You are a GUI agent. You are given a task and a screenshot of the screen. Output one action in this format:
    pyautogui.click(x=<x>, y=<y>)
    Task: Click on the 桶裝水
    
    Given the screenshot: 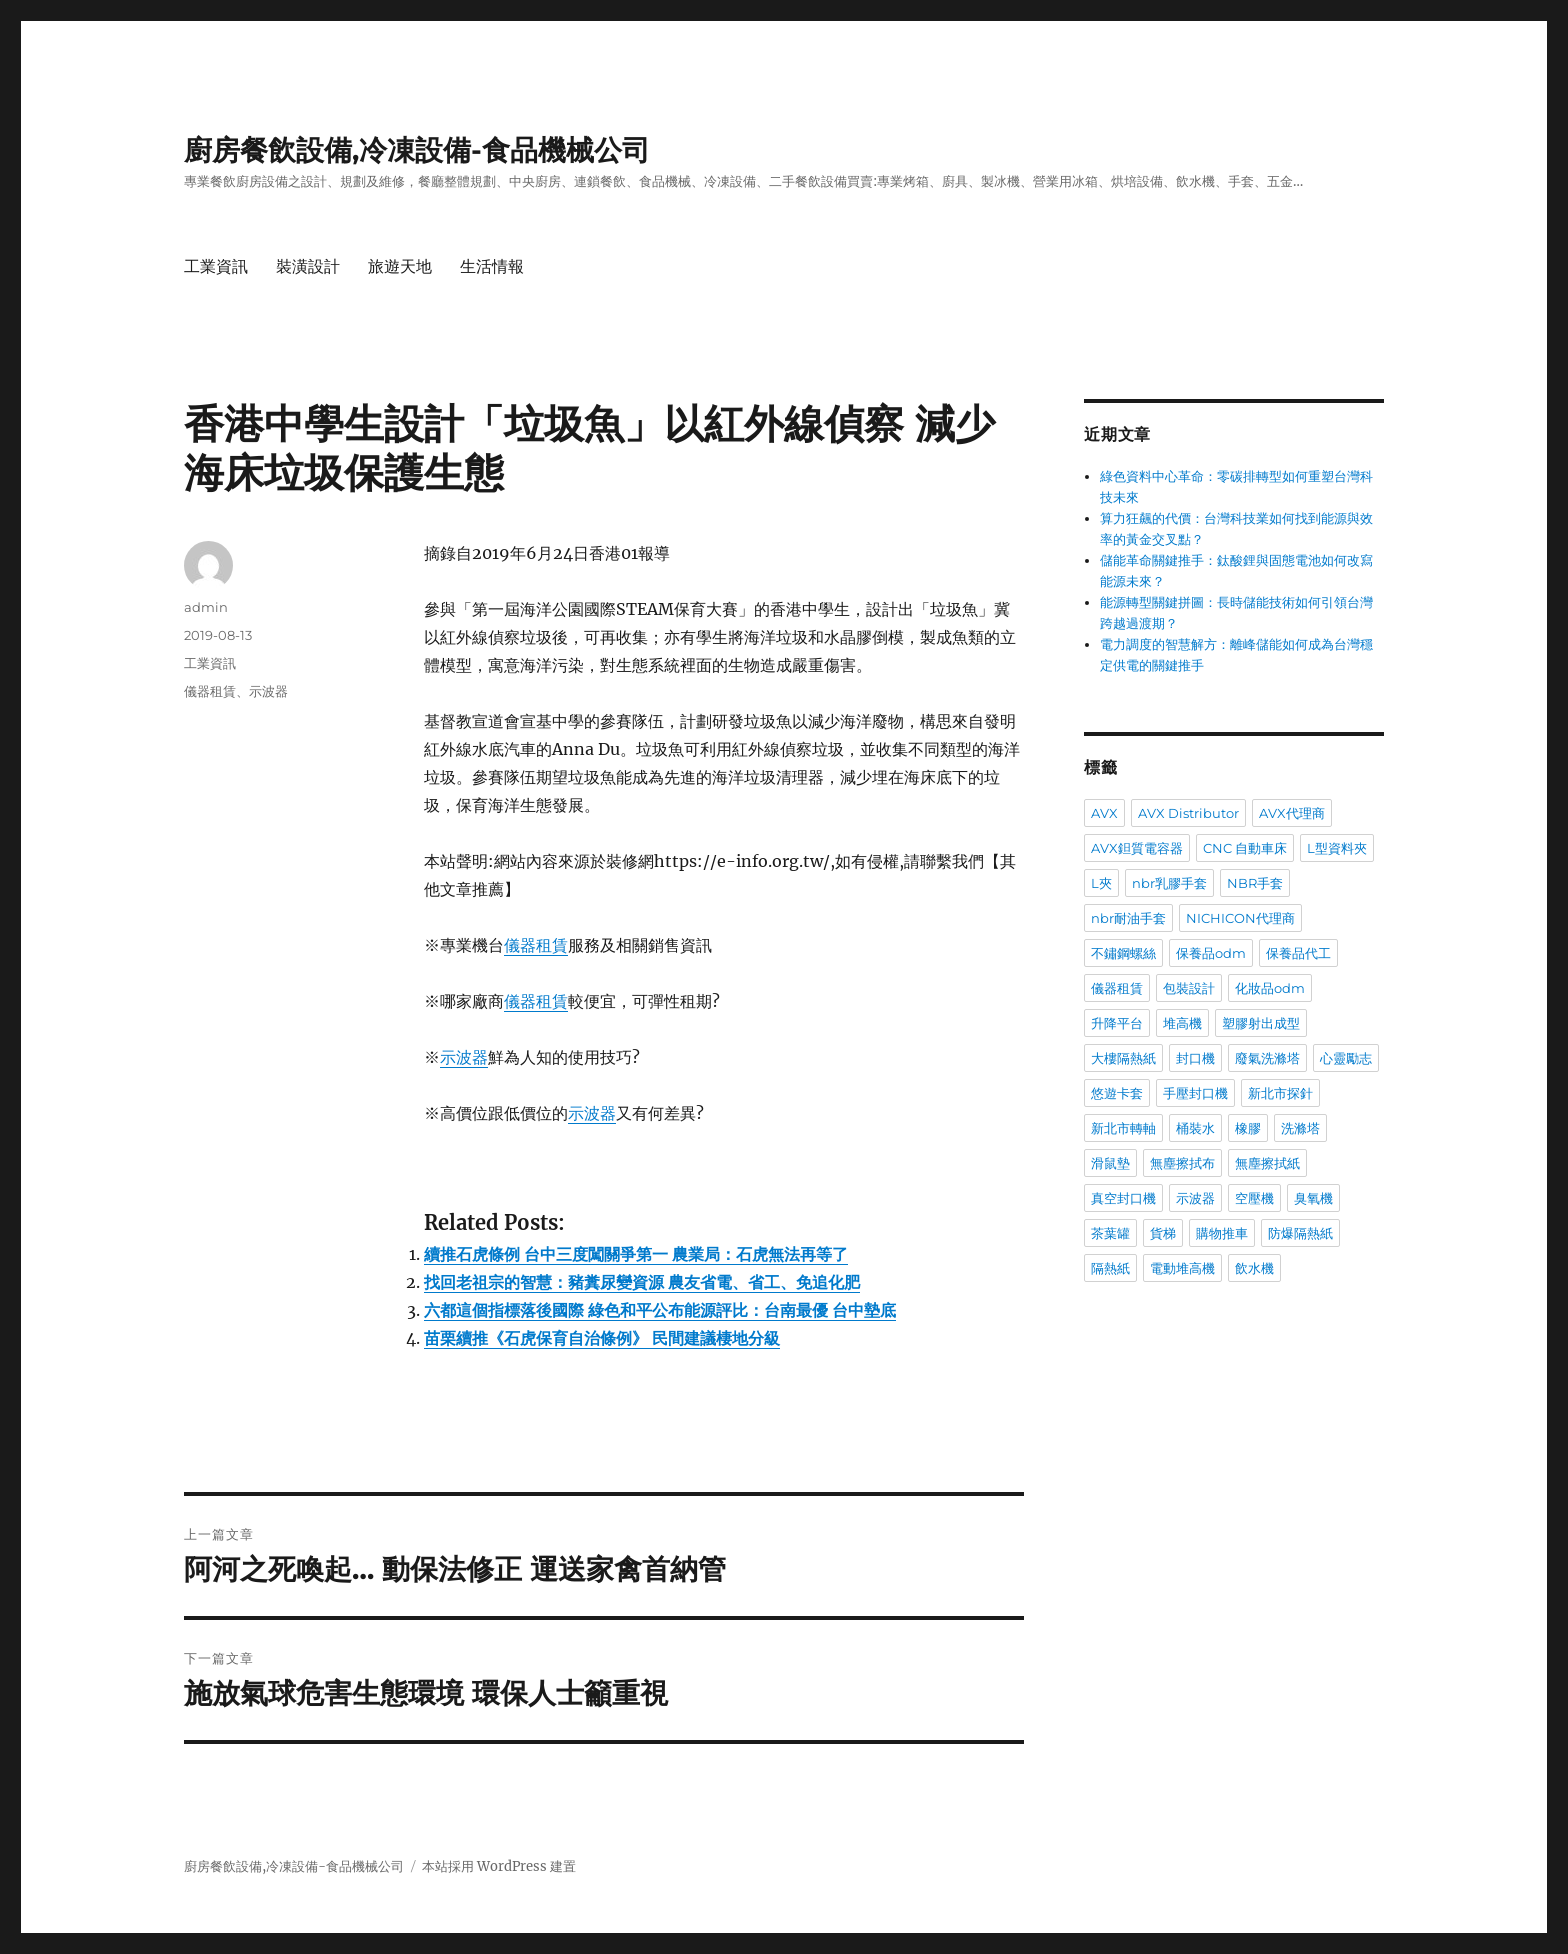 What is the action you would take?
    pyautogui.click(x=1195, y=1128)
    